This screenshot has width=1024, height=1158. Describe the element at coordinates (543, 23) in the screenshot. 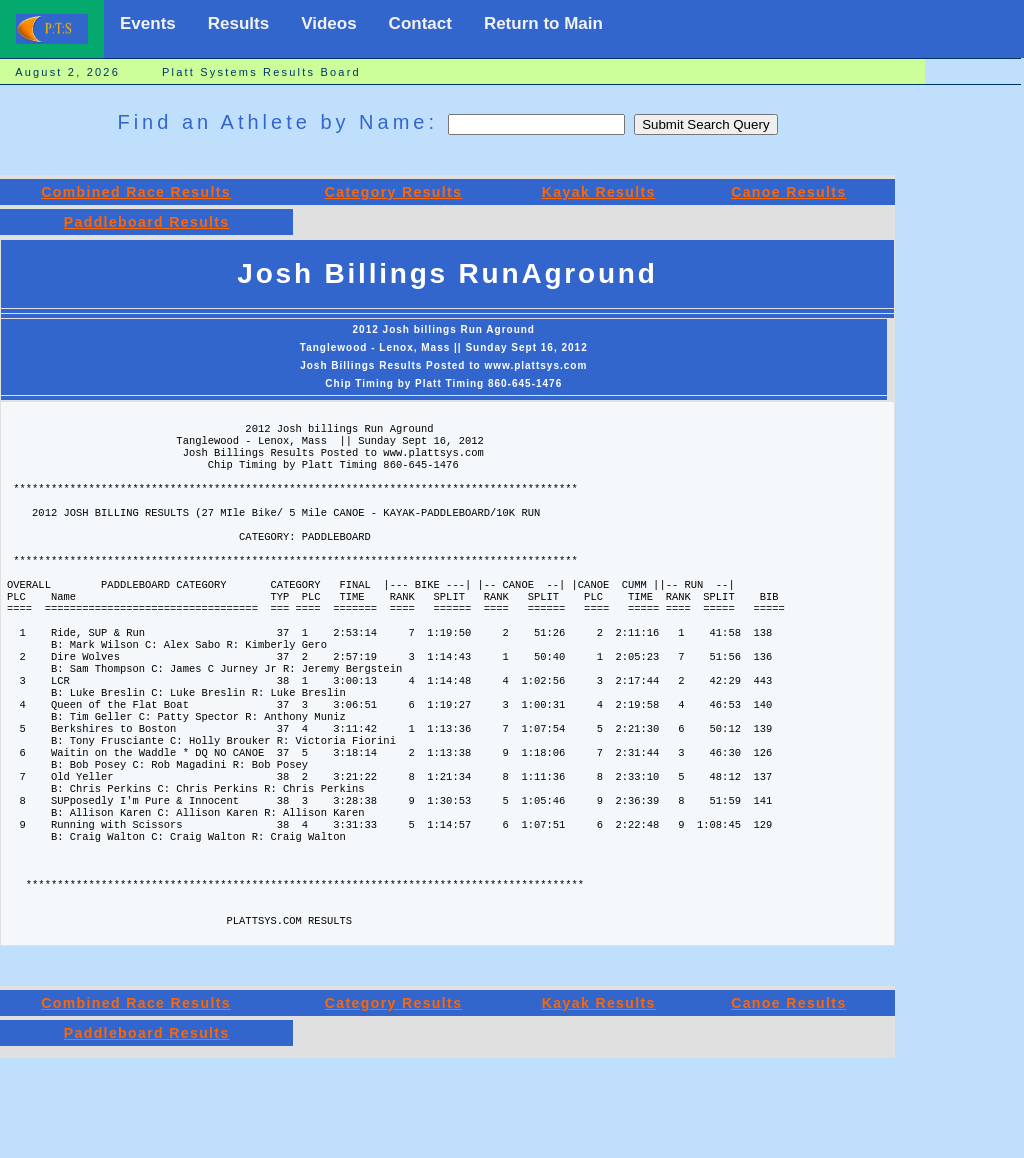

I see `Return to Main` at that location.